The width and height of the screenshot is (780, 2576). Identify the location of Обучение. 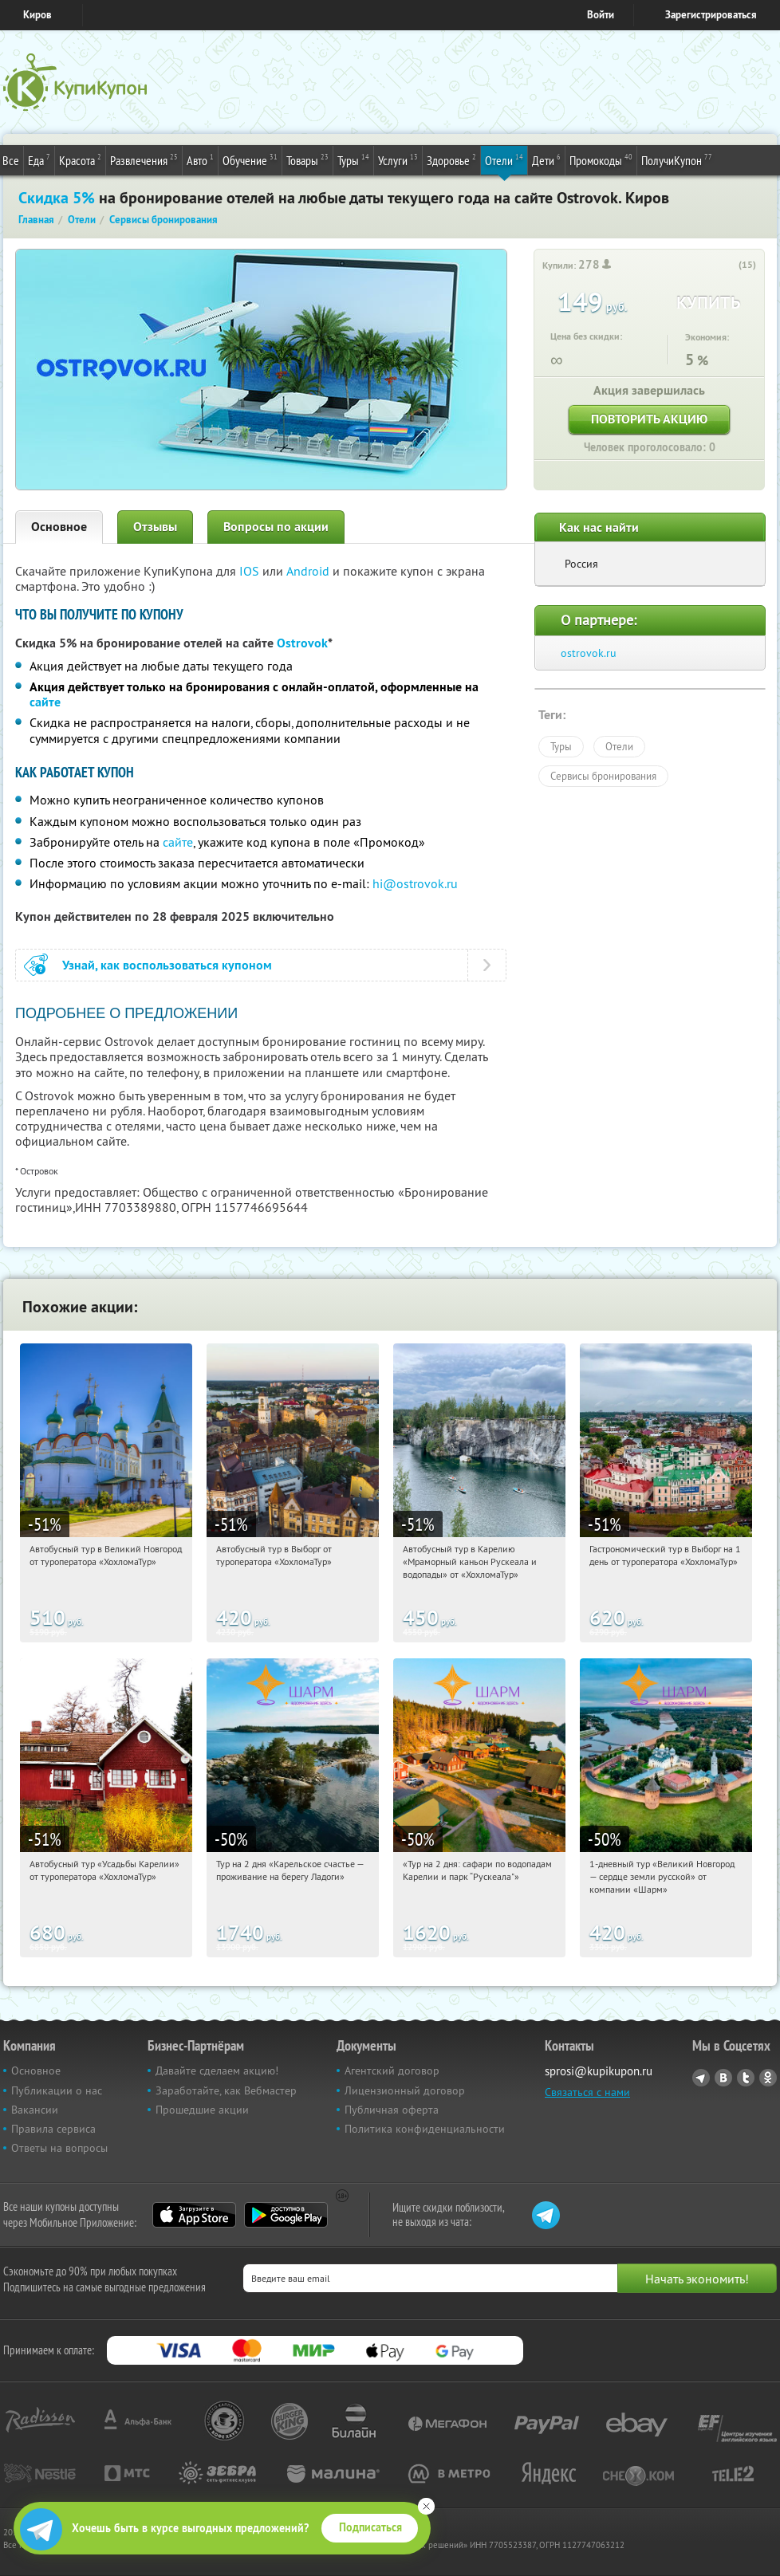
(250, 159).